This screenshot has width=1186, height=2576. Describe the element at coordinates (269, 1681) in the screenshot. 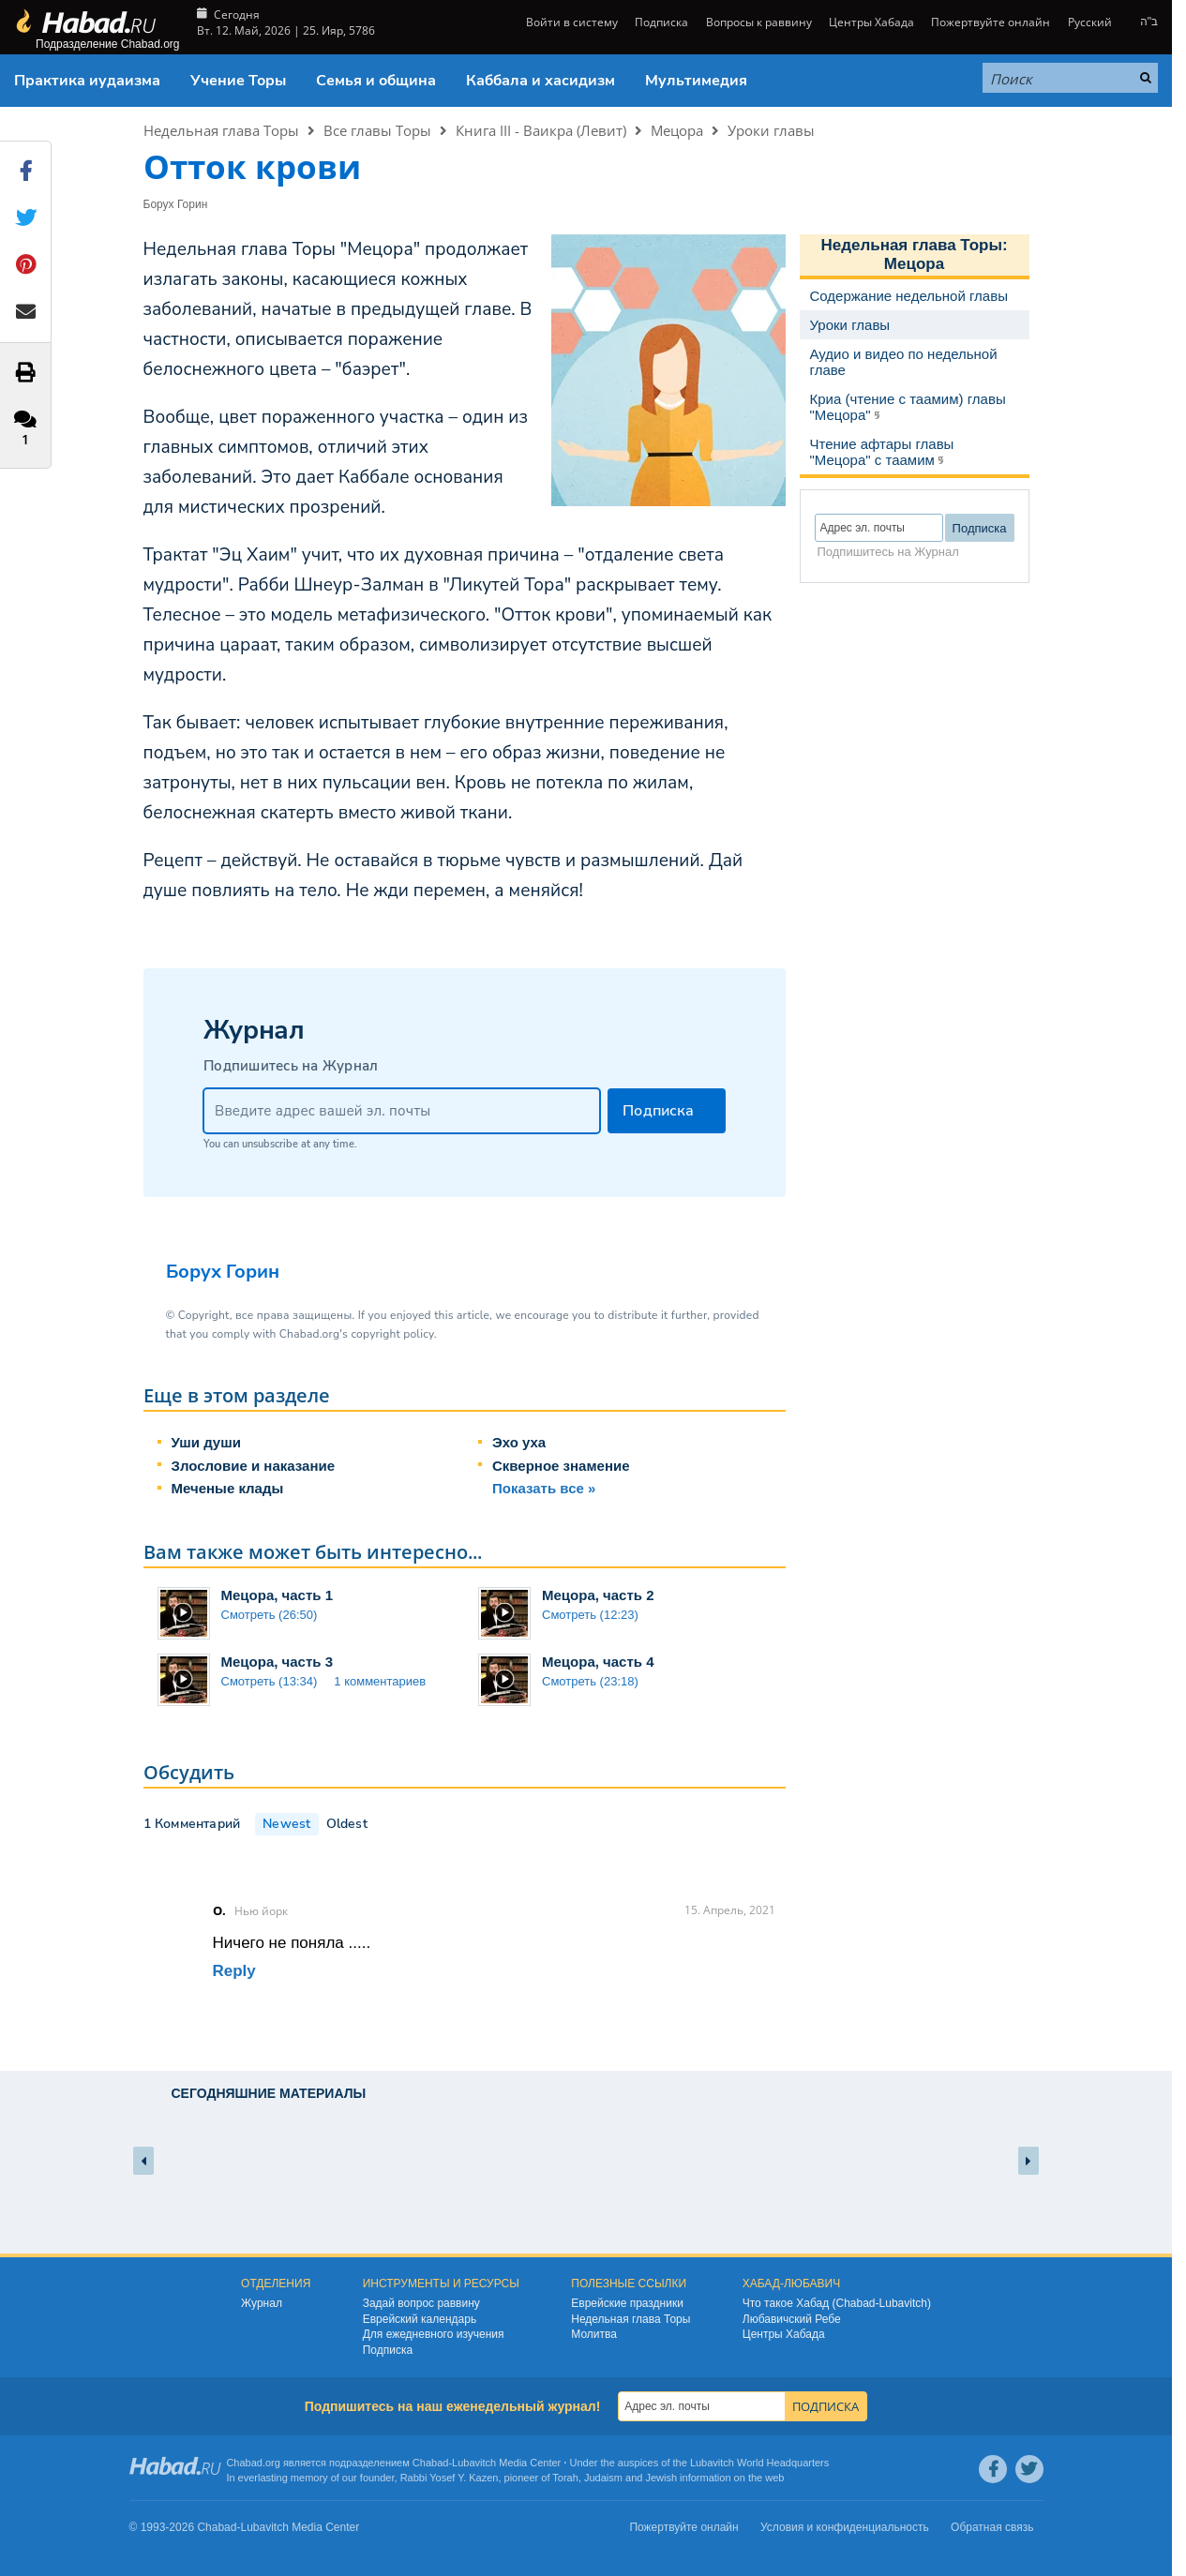

I see `Смотреть (13:34)` at that location.